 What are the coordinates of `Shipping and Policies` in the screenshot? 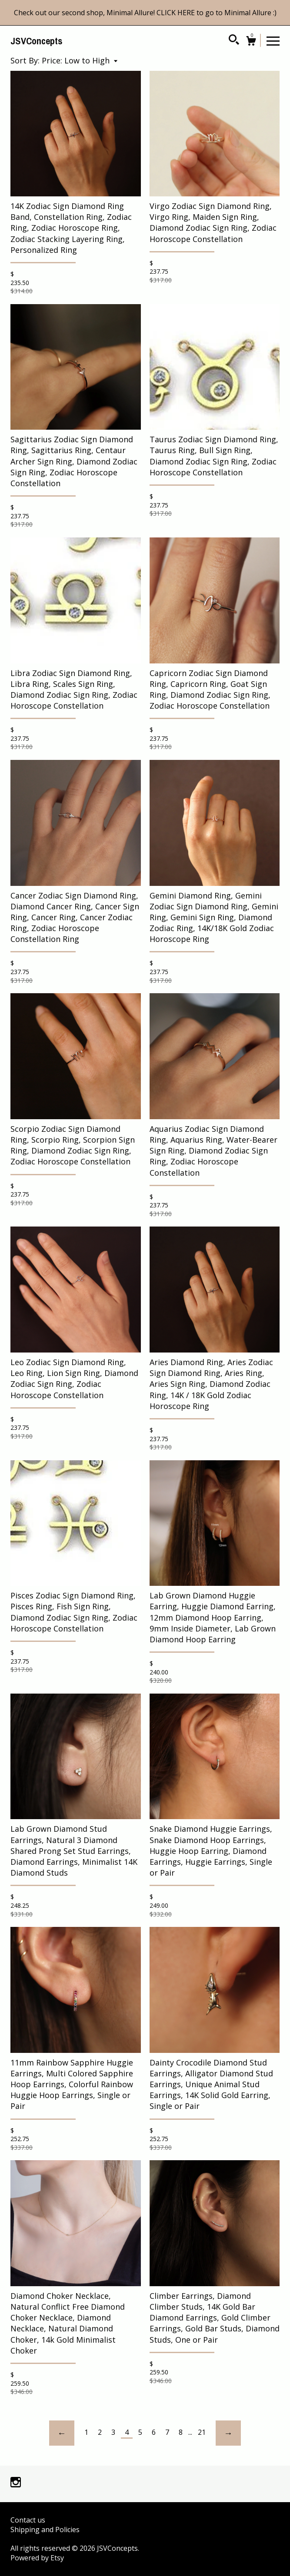 It's located at (45, 2529).